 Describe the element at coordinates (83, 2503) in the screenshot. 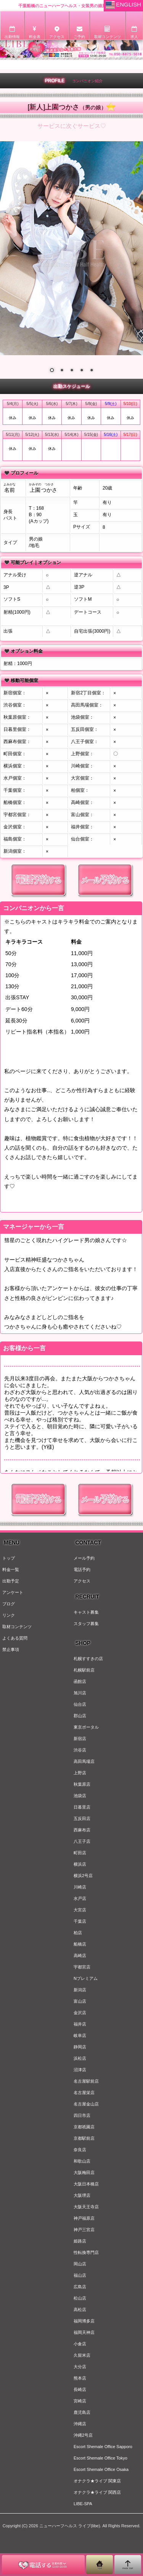

I see `LIBE-SPA` at that location.